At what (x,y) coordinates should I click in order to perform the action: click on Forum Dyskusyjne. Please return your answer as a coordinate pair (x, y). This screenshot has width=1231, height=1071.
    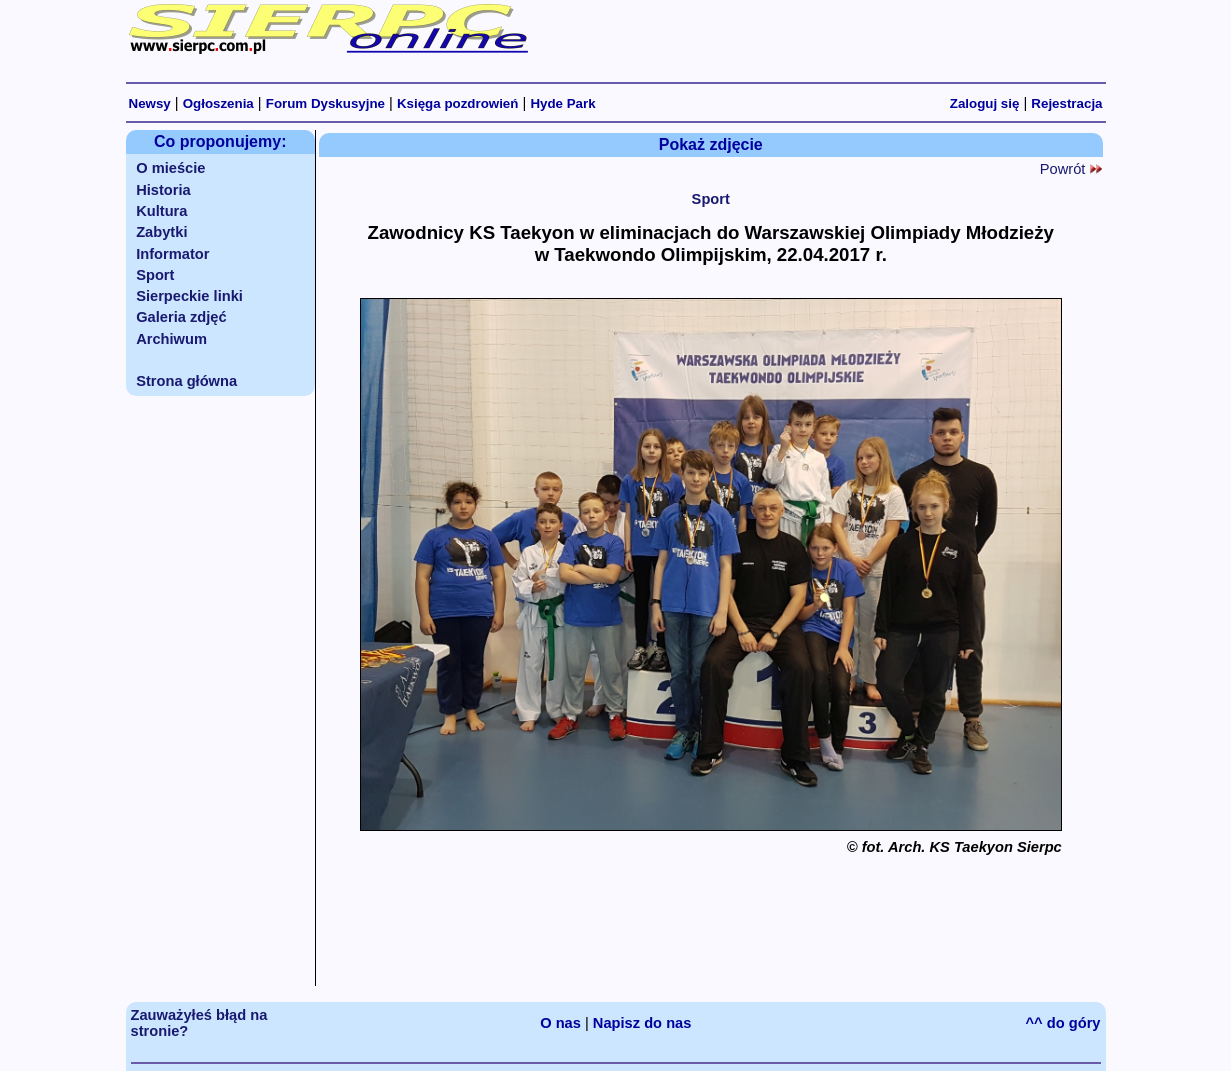
    Looking at the image, I should click on (325, 103).